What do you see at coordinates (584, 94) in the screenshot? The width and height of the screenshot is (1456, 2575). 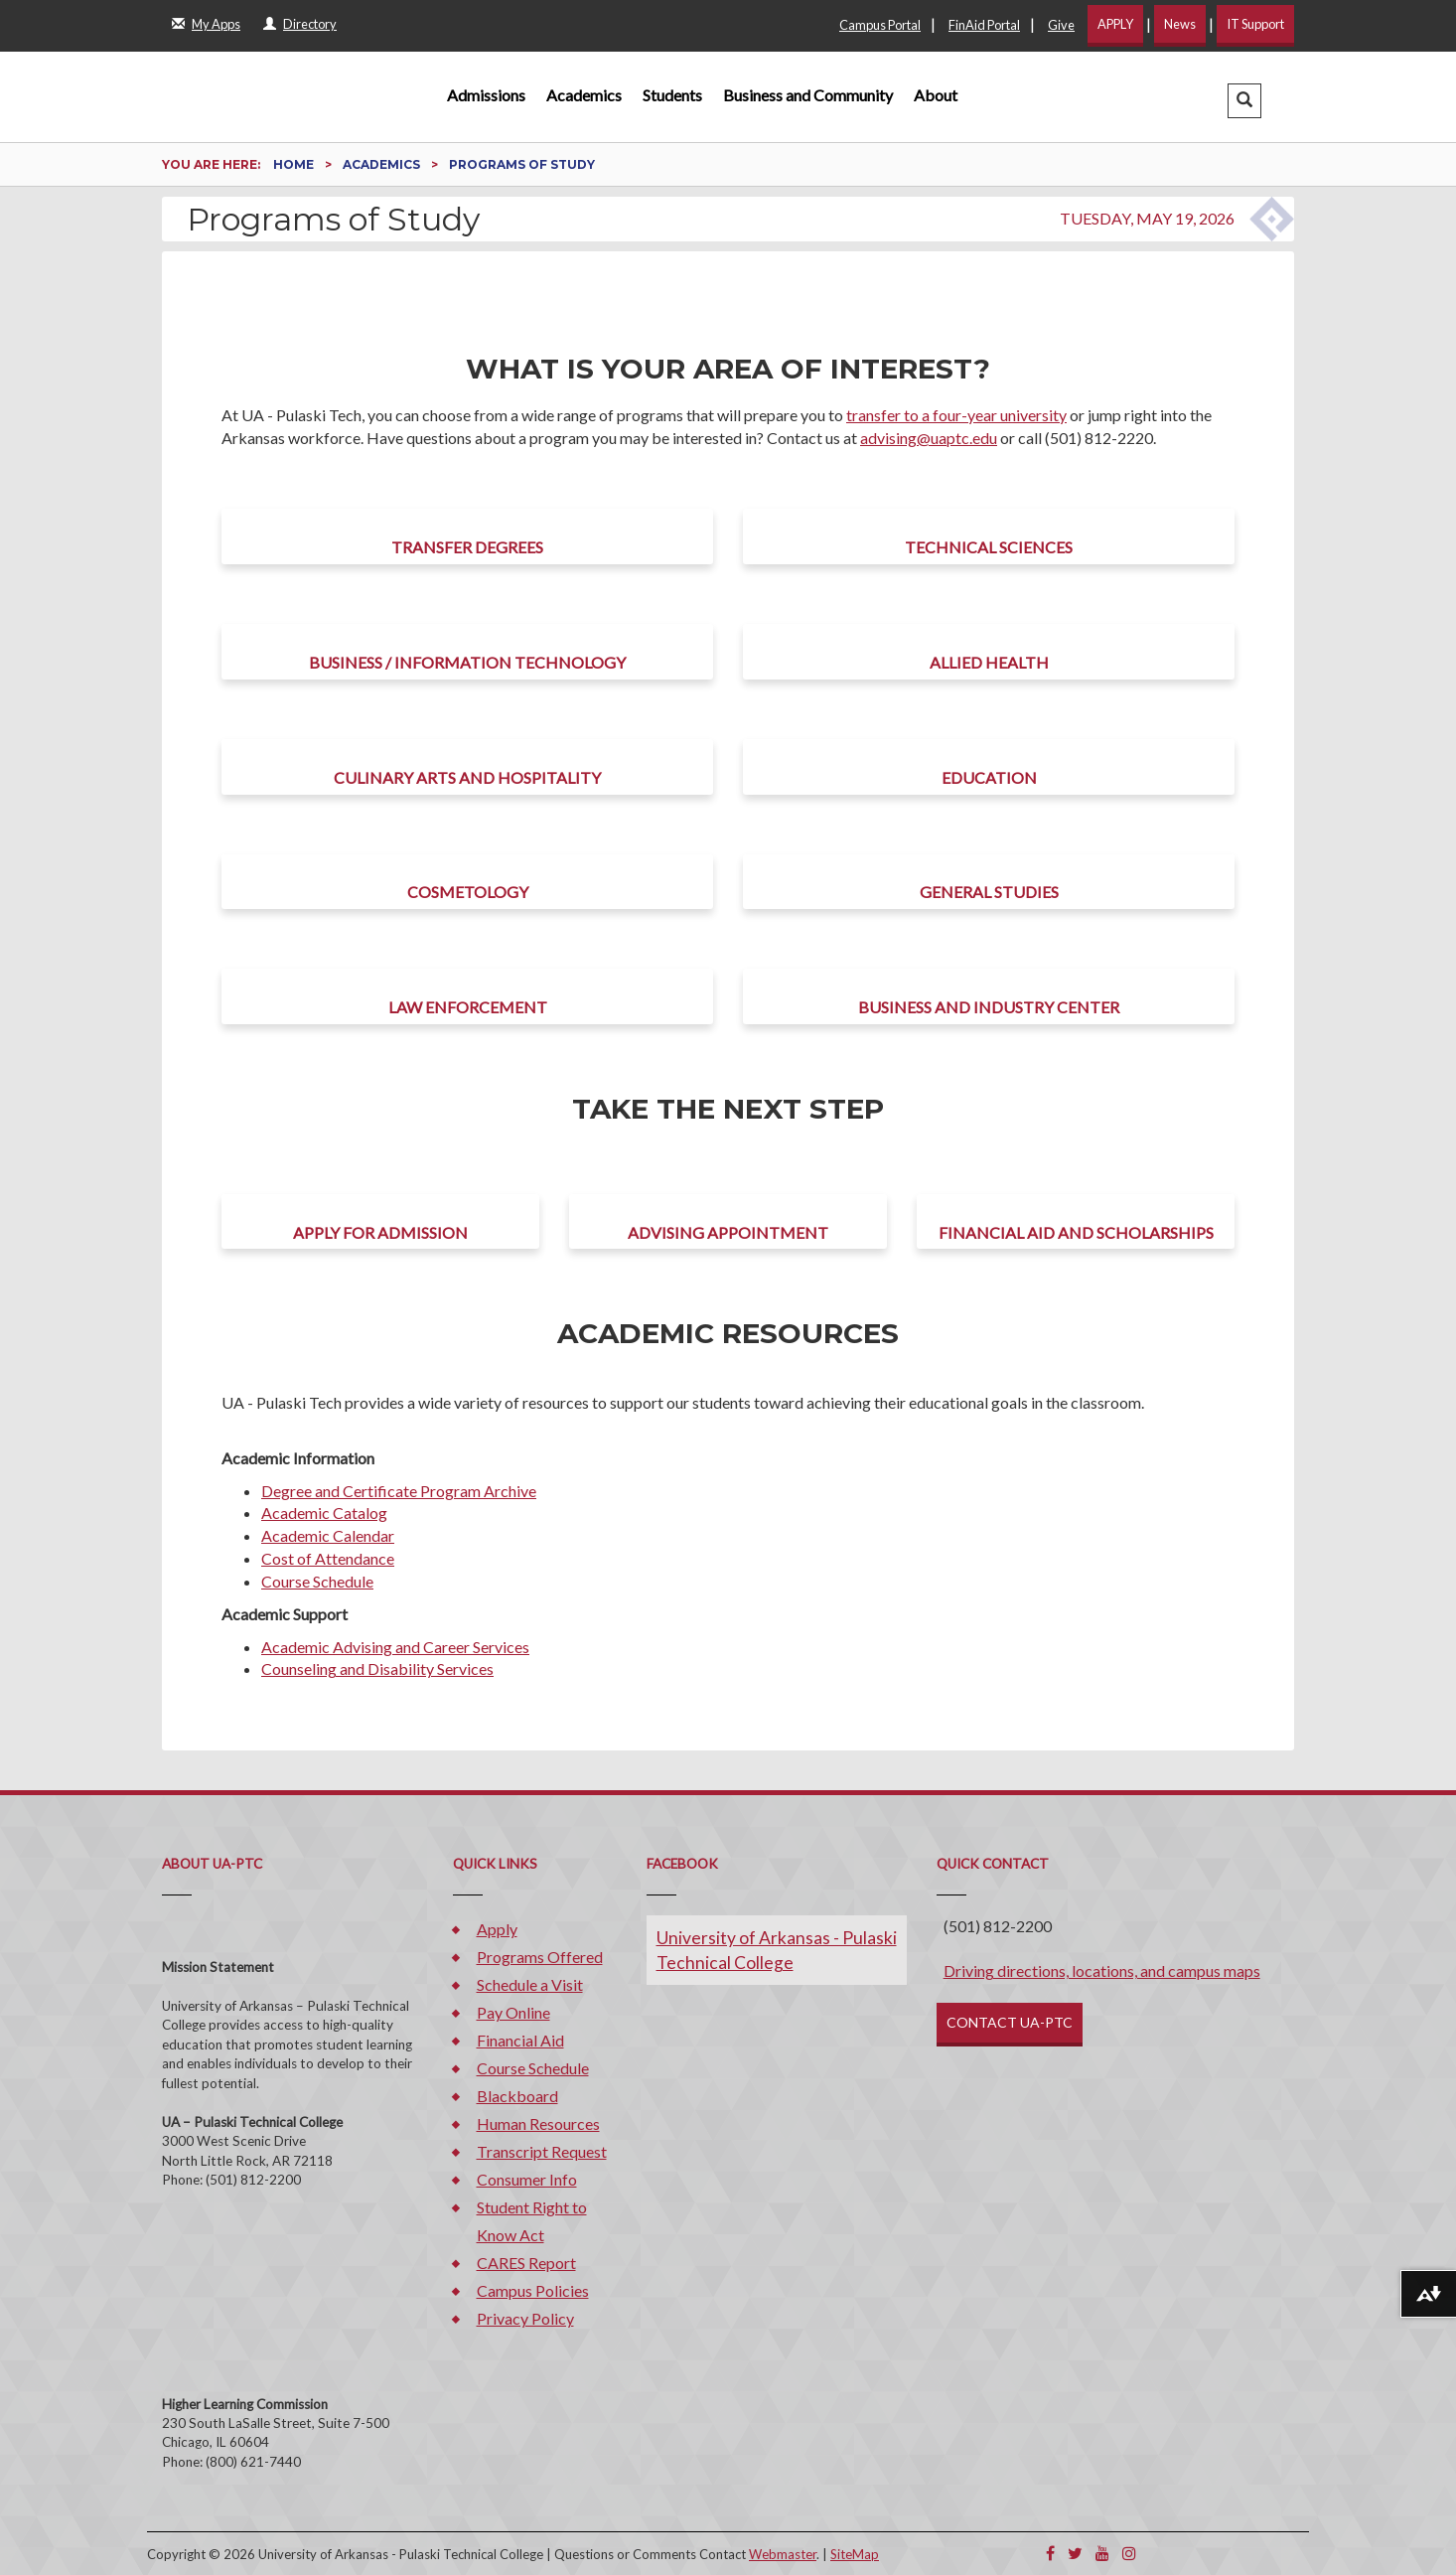 I see `Academics` at bounding box center [584, 94].